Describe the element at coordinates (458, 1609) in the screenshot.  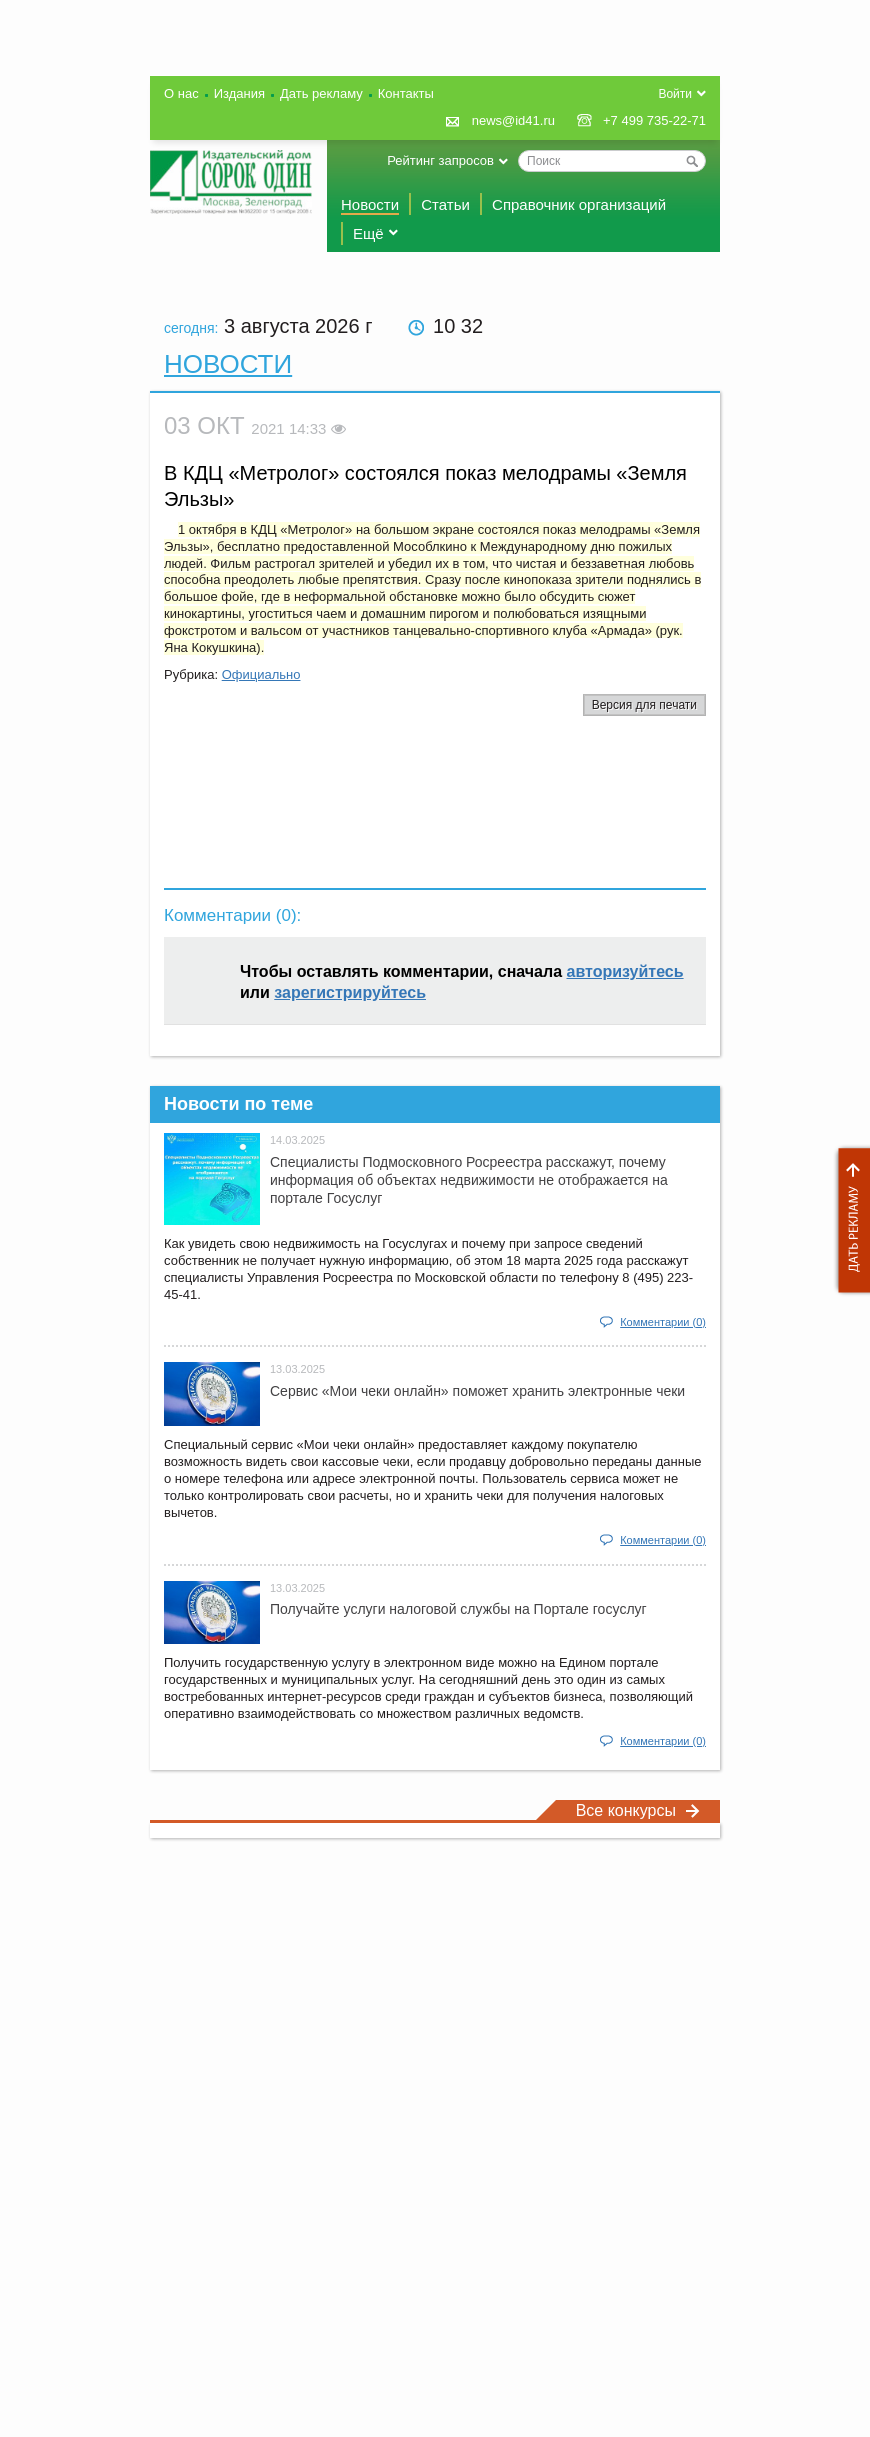
I see `Получайте услуги налоговой службы на Портале госyслуг` at that location.